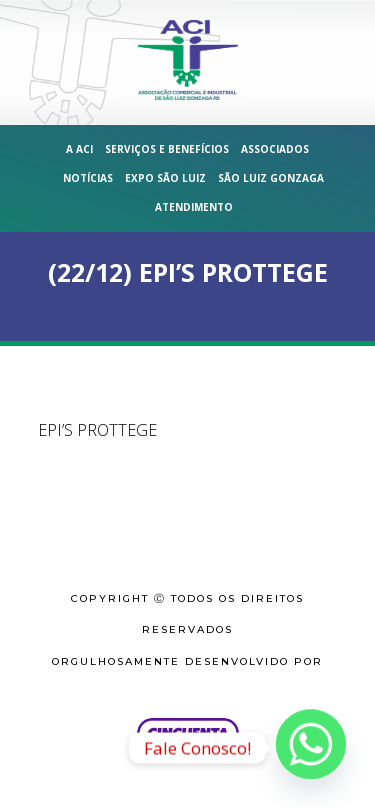 The width and height of the screenshot is (375, 808). Describe the element at coordinates (88, 178) in the screenshot. I see `Notícias` at that location.